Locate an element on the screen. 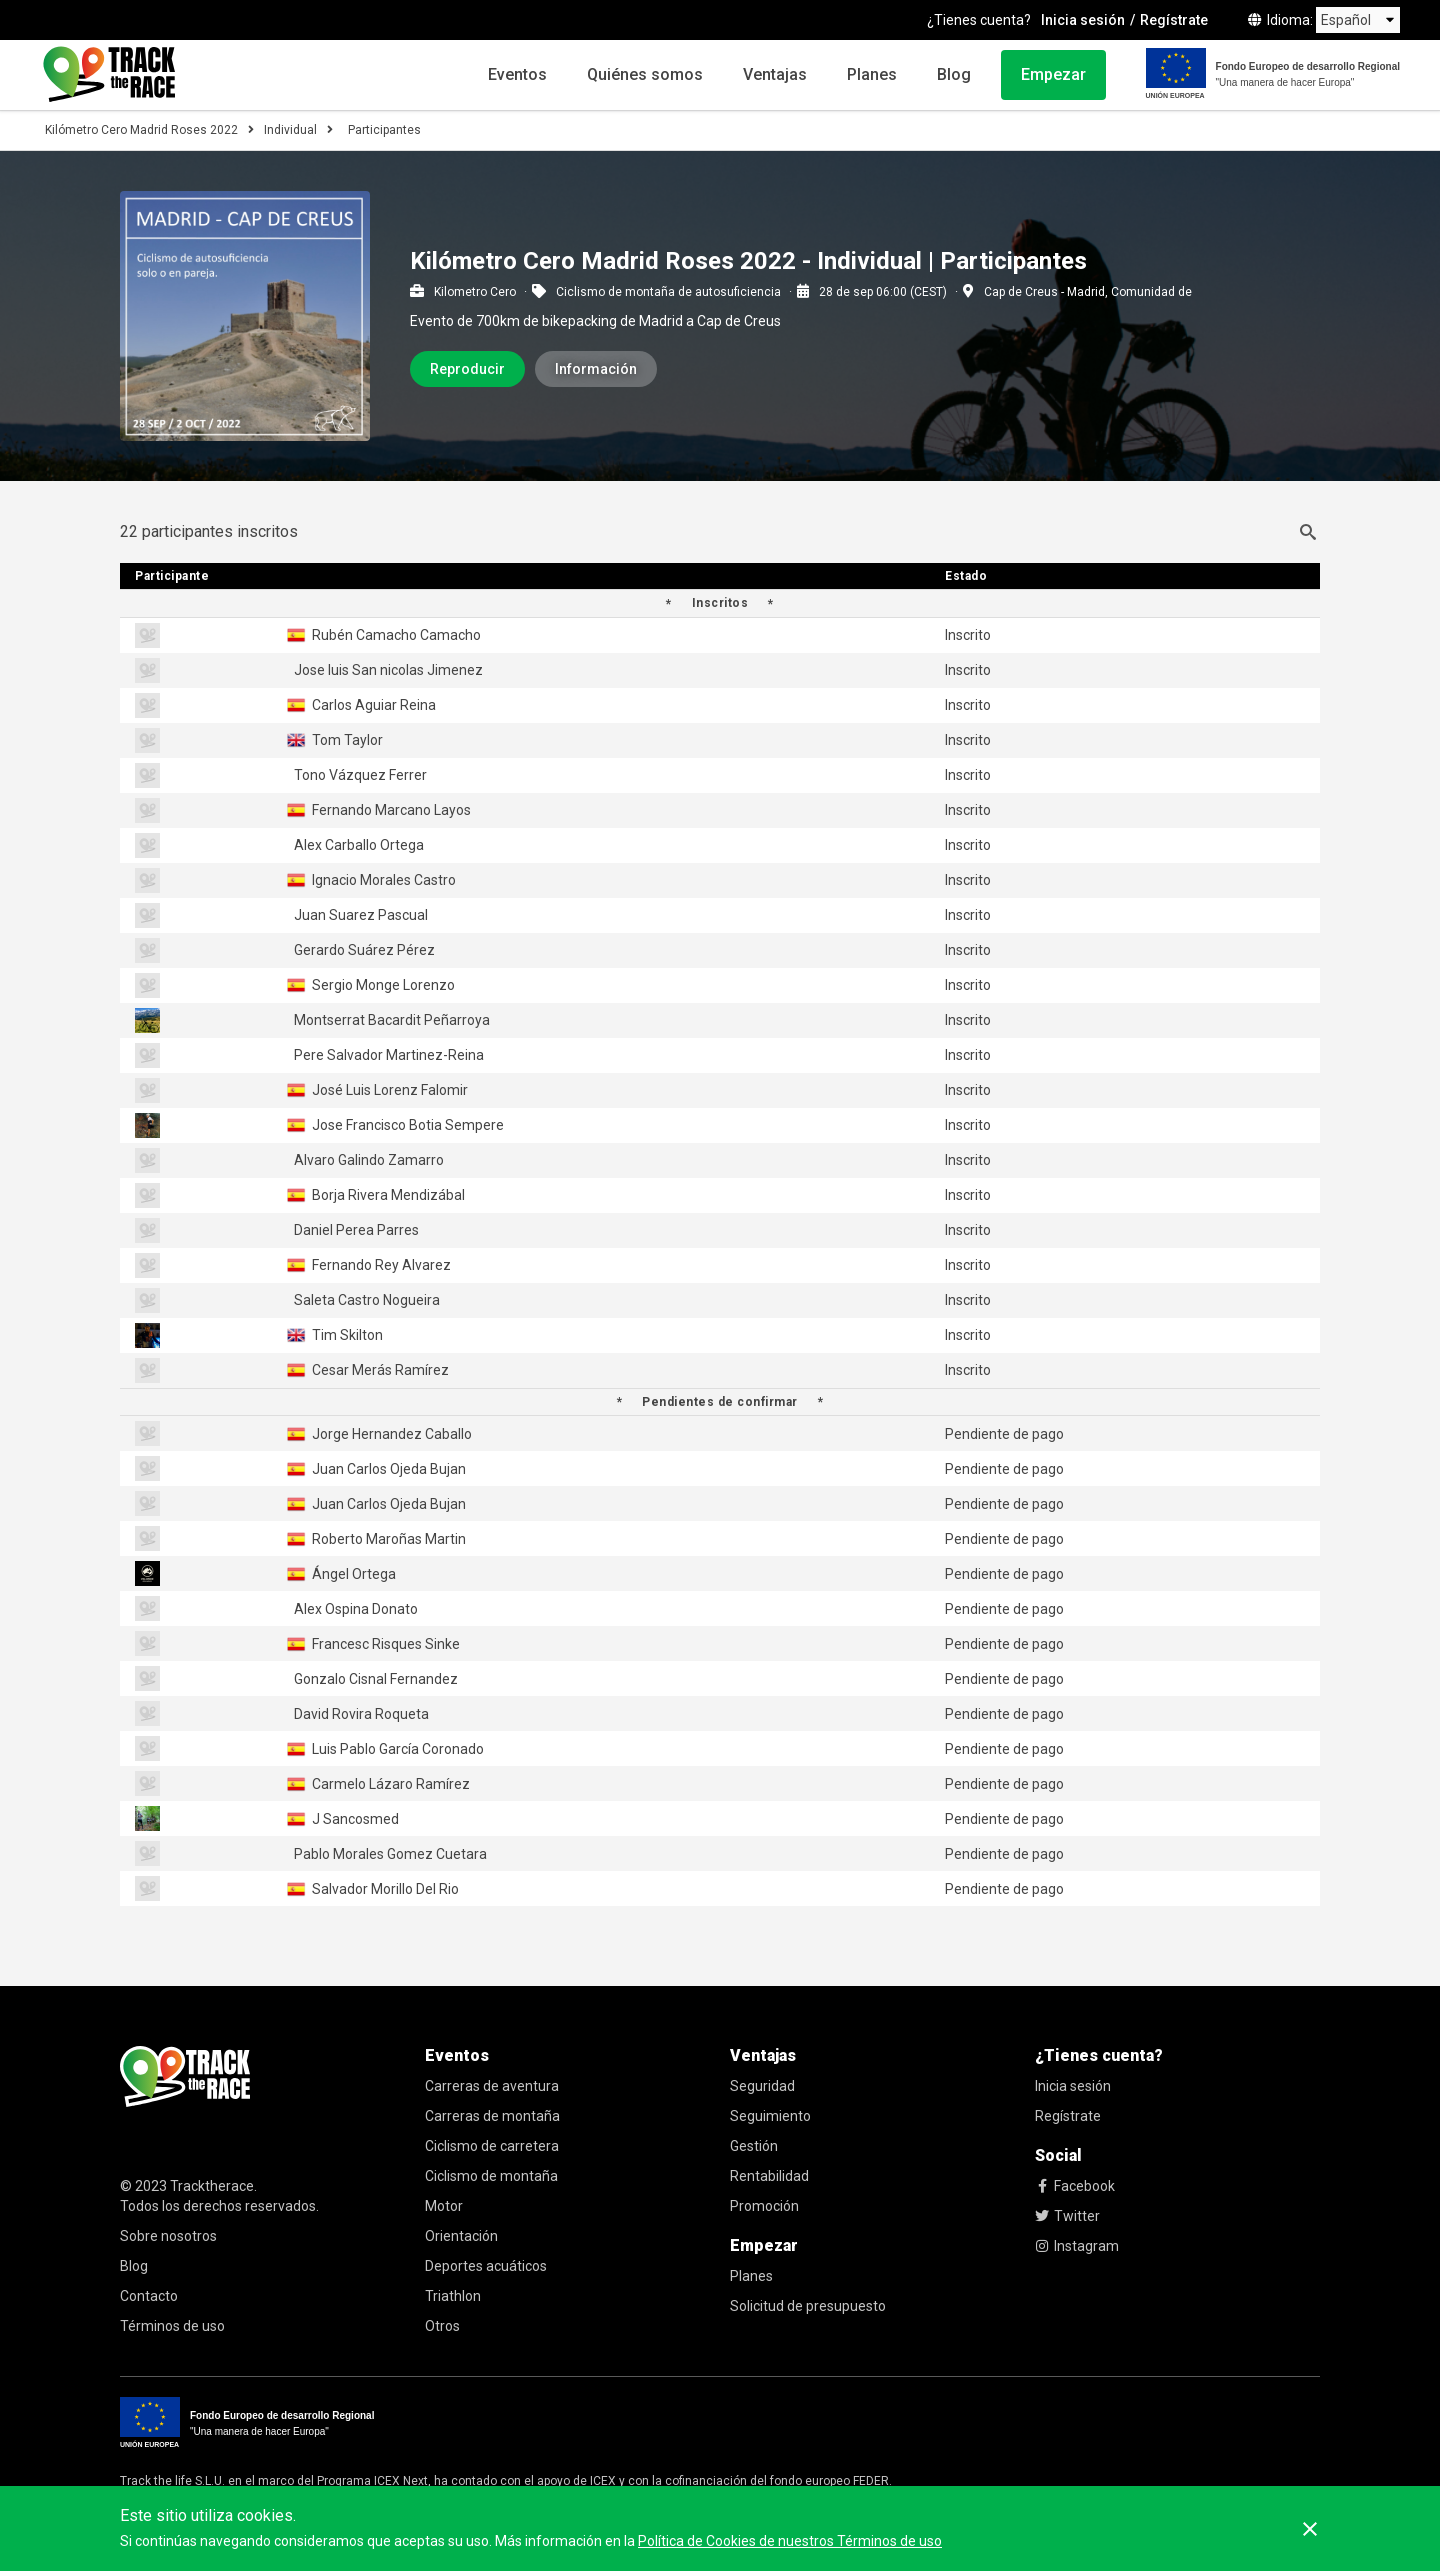  Quiénes somos is located at coordinates (645, 74).